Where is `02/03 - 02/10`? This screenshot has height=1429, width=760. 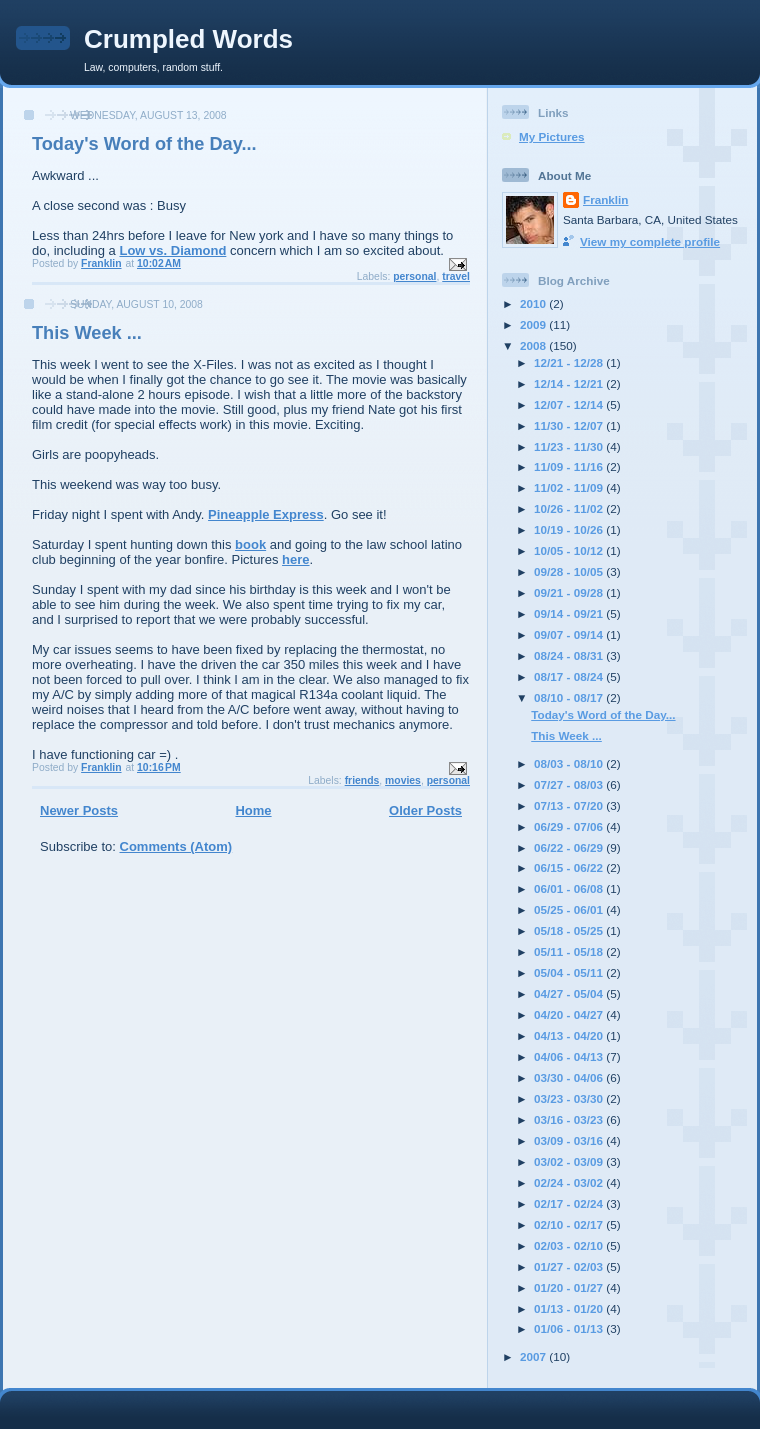
02/03 - 02/10 is located at coordinates (570, 1245).